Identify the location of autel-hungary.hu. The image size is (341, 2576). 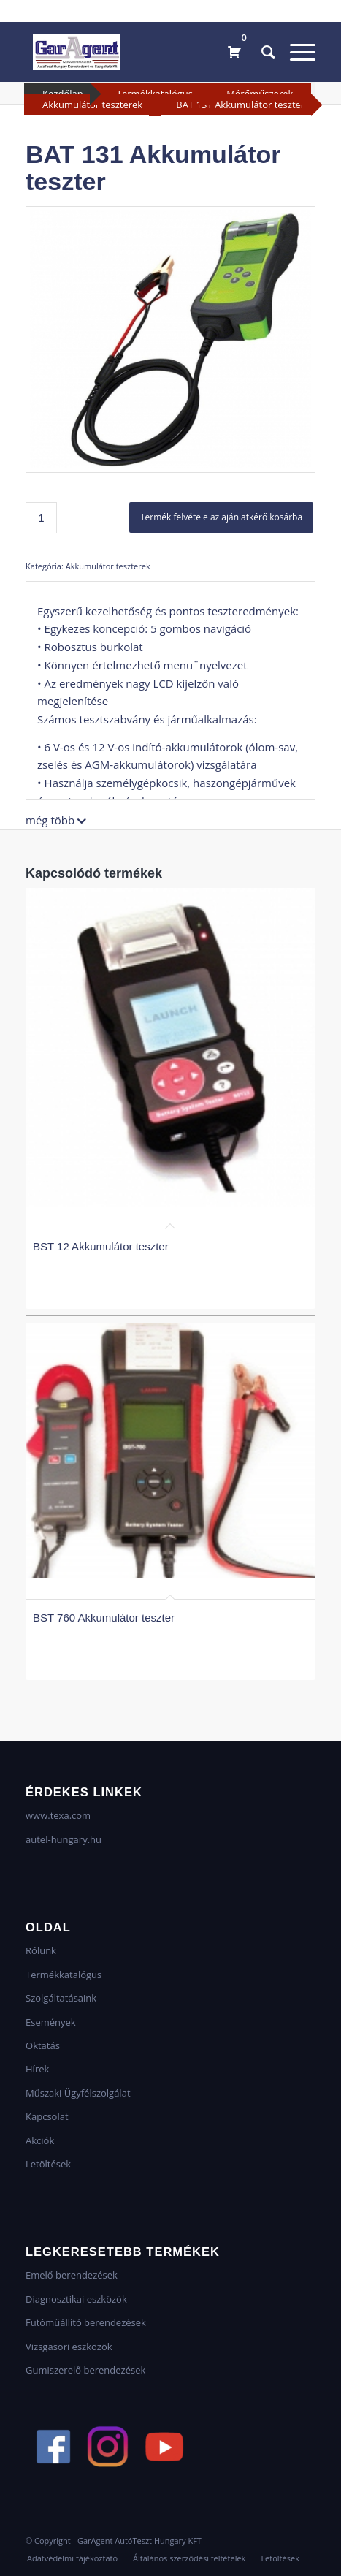
(63, 1839).